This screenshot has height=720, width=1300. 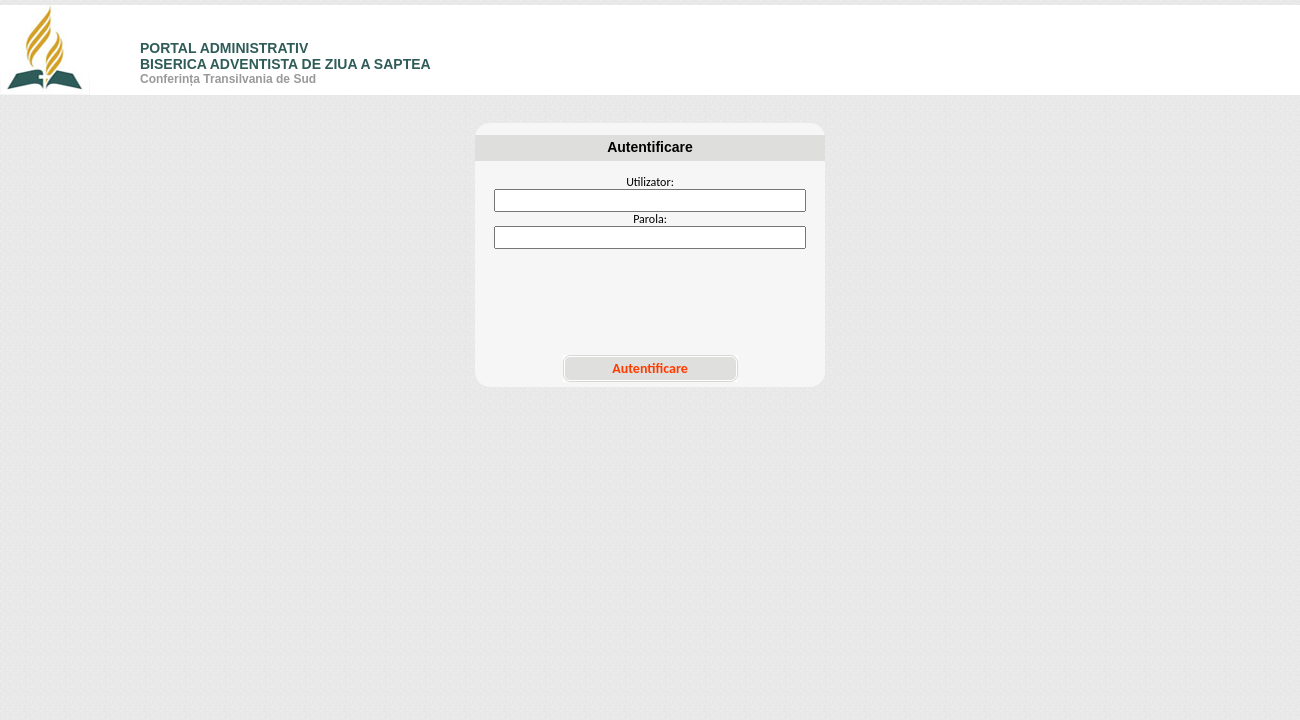 I want to click on [presentation], so click(x=650, y=302).